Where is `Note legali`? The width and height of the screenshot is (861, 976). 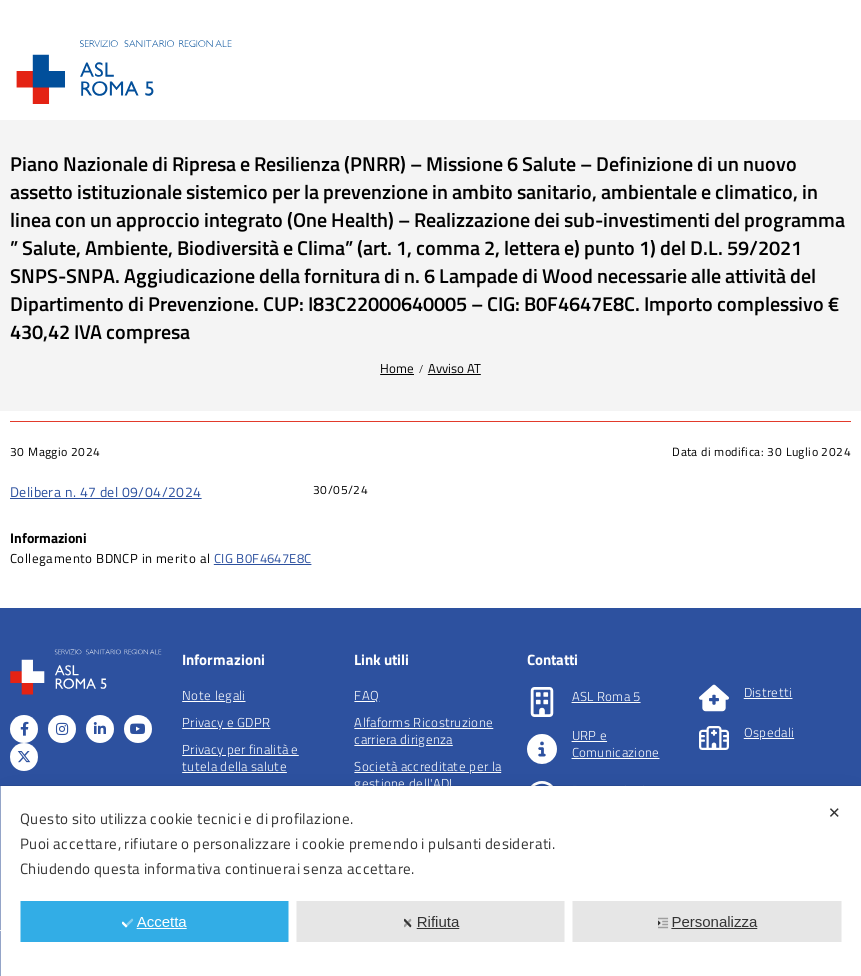 Note legali is located at coordinates (213, 695).